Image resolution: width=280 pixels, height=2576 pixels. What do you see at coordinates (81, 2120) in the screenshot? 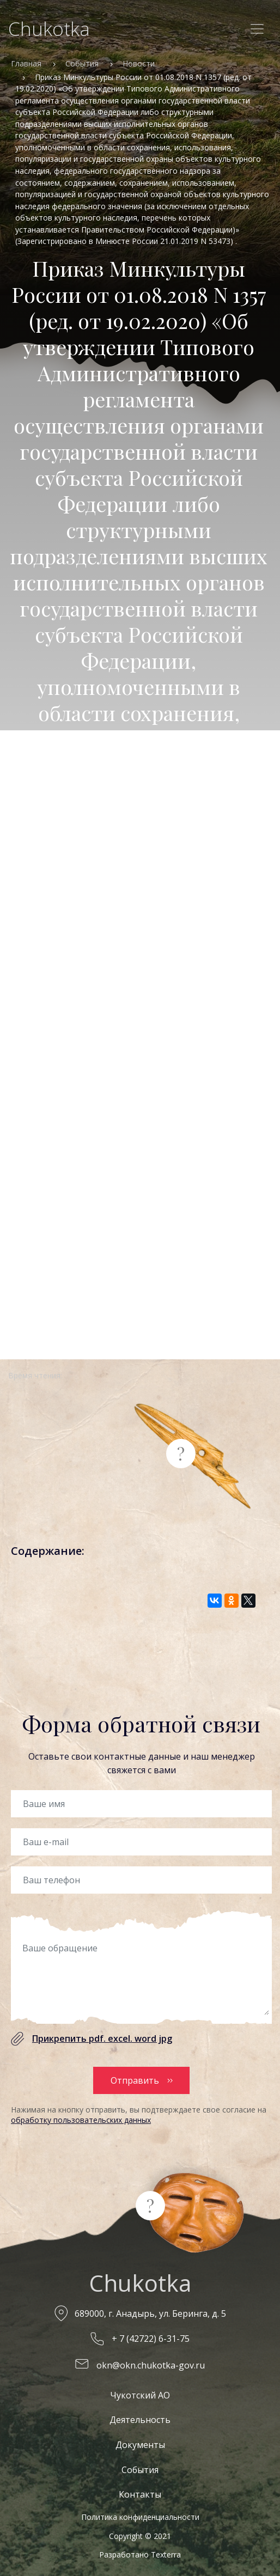
I see `обработку пользовательских данных` at bounding box center [81, 2120].